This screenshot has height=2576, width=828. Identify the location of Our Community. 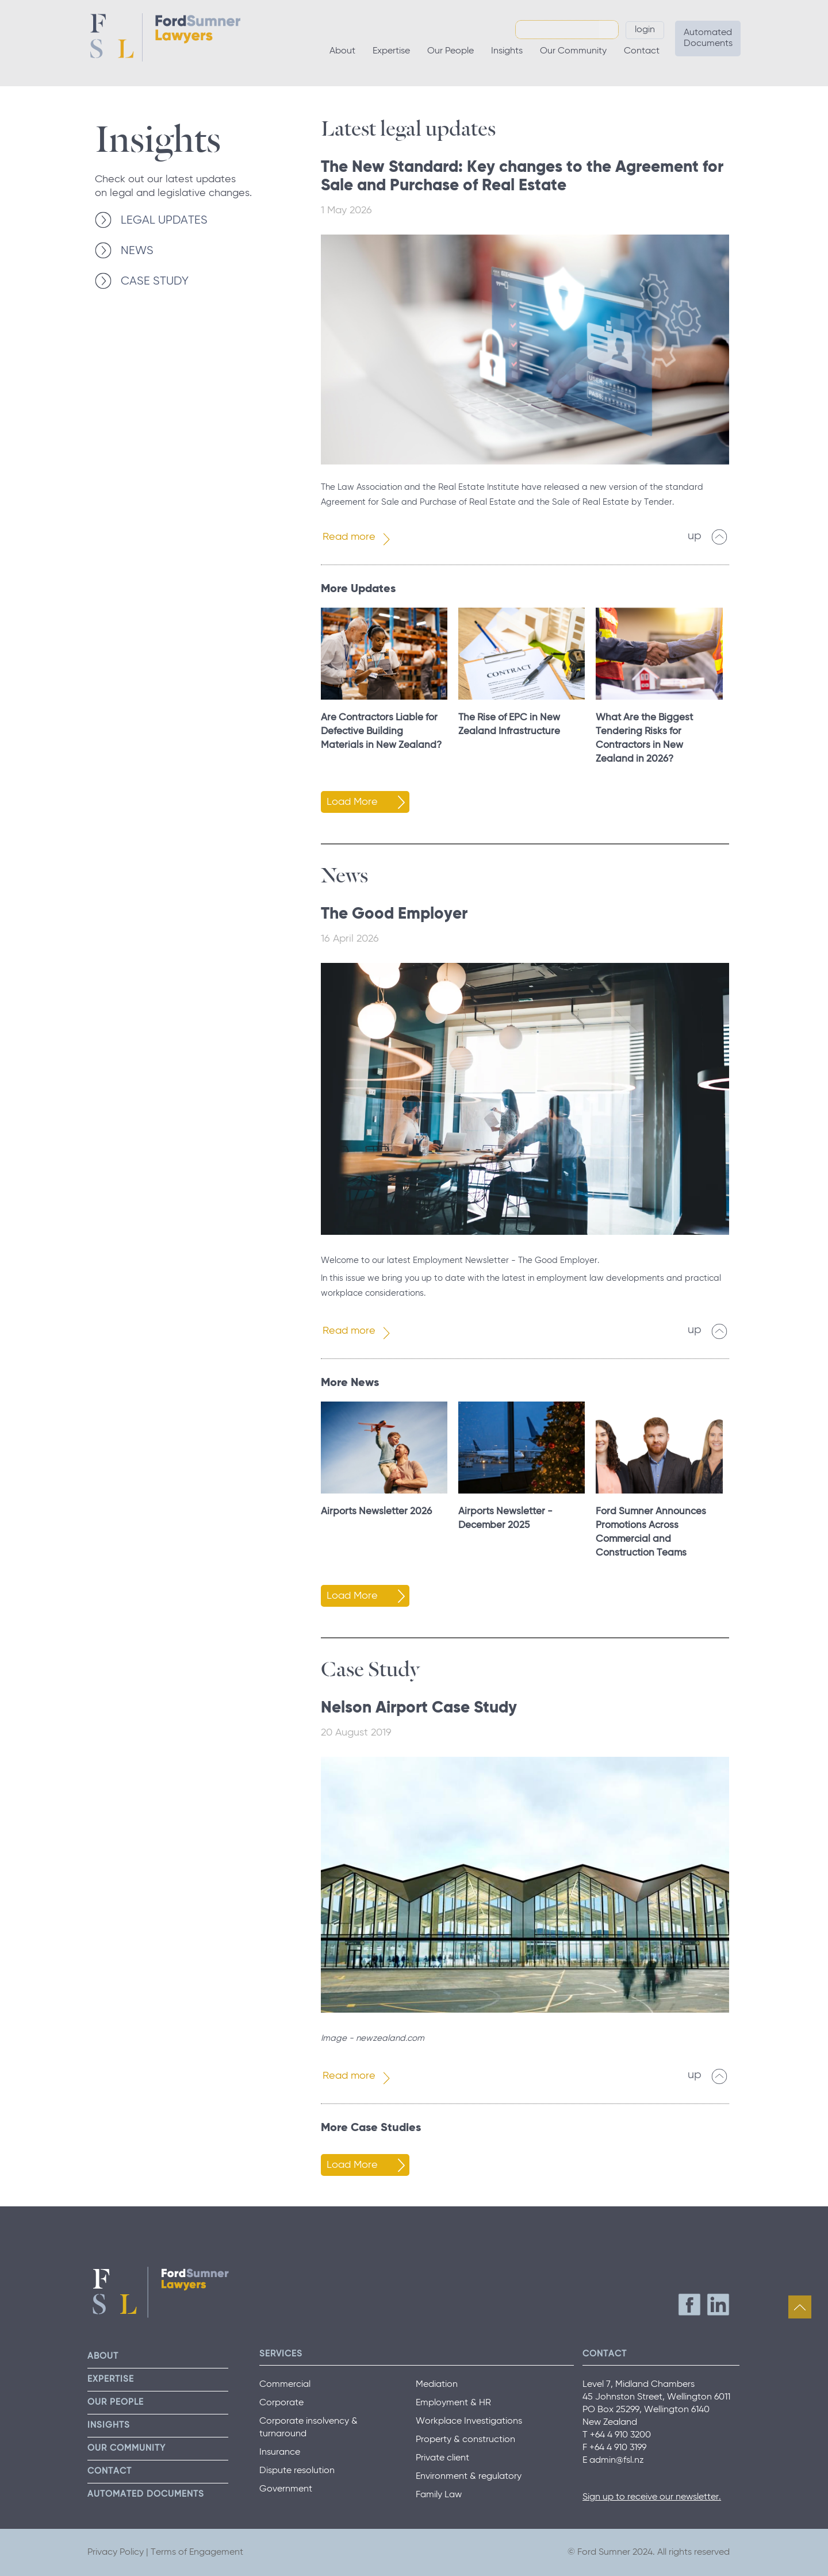
(573, 51).